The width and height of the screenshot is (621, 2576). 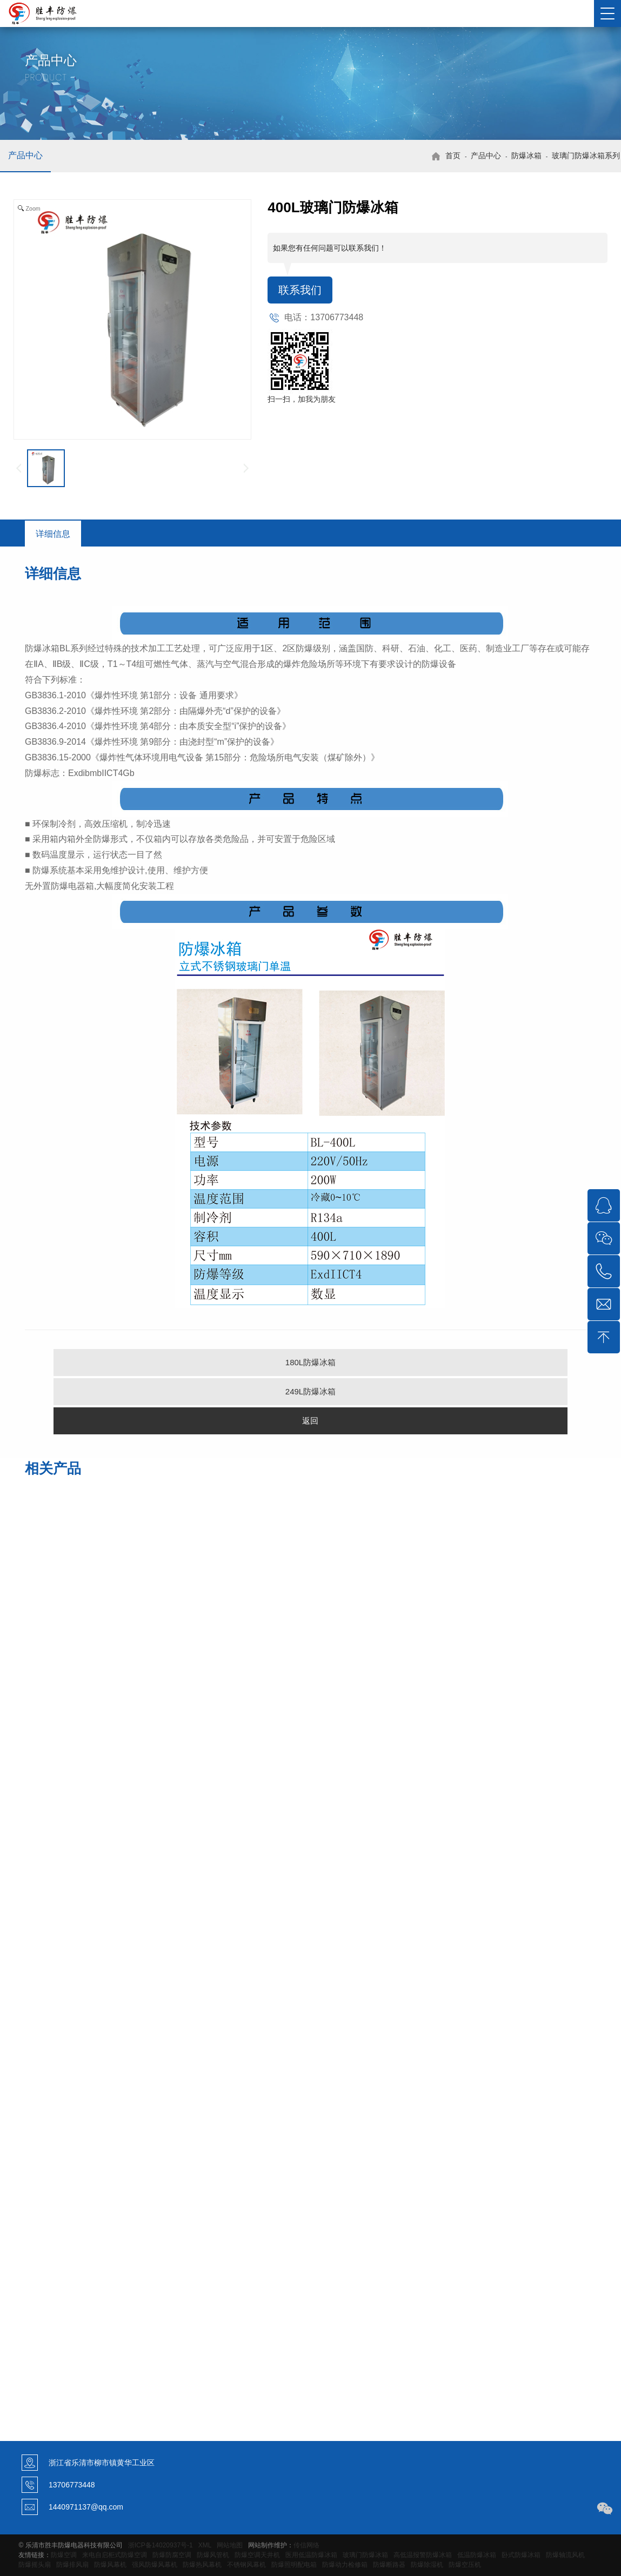 What do you see at coordinates (310, 1391) in the screenshot?
I see `249L防爆冰箱` at bounding box center [310, 1391].